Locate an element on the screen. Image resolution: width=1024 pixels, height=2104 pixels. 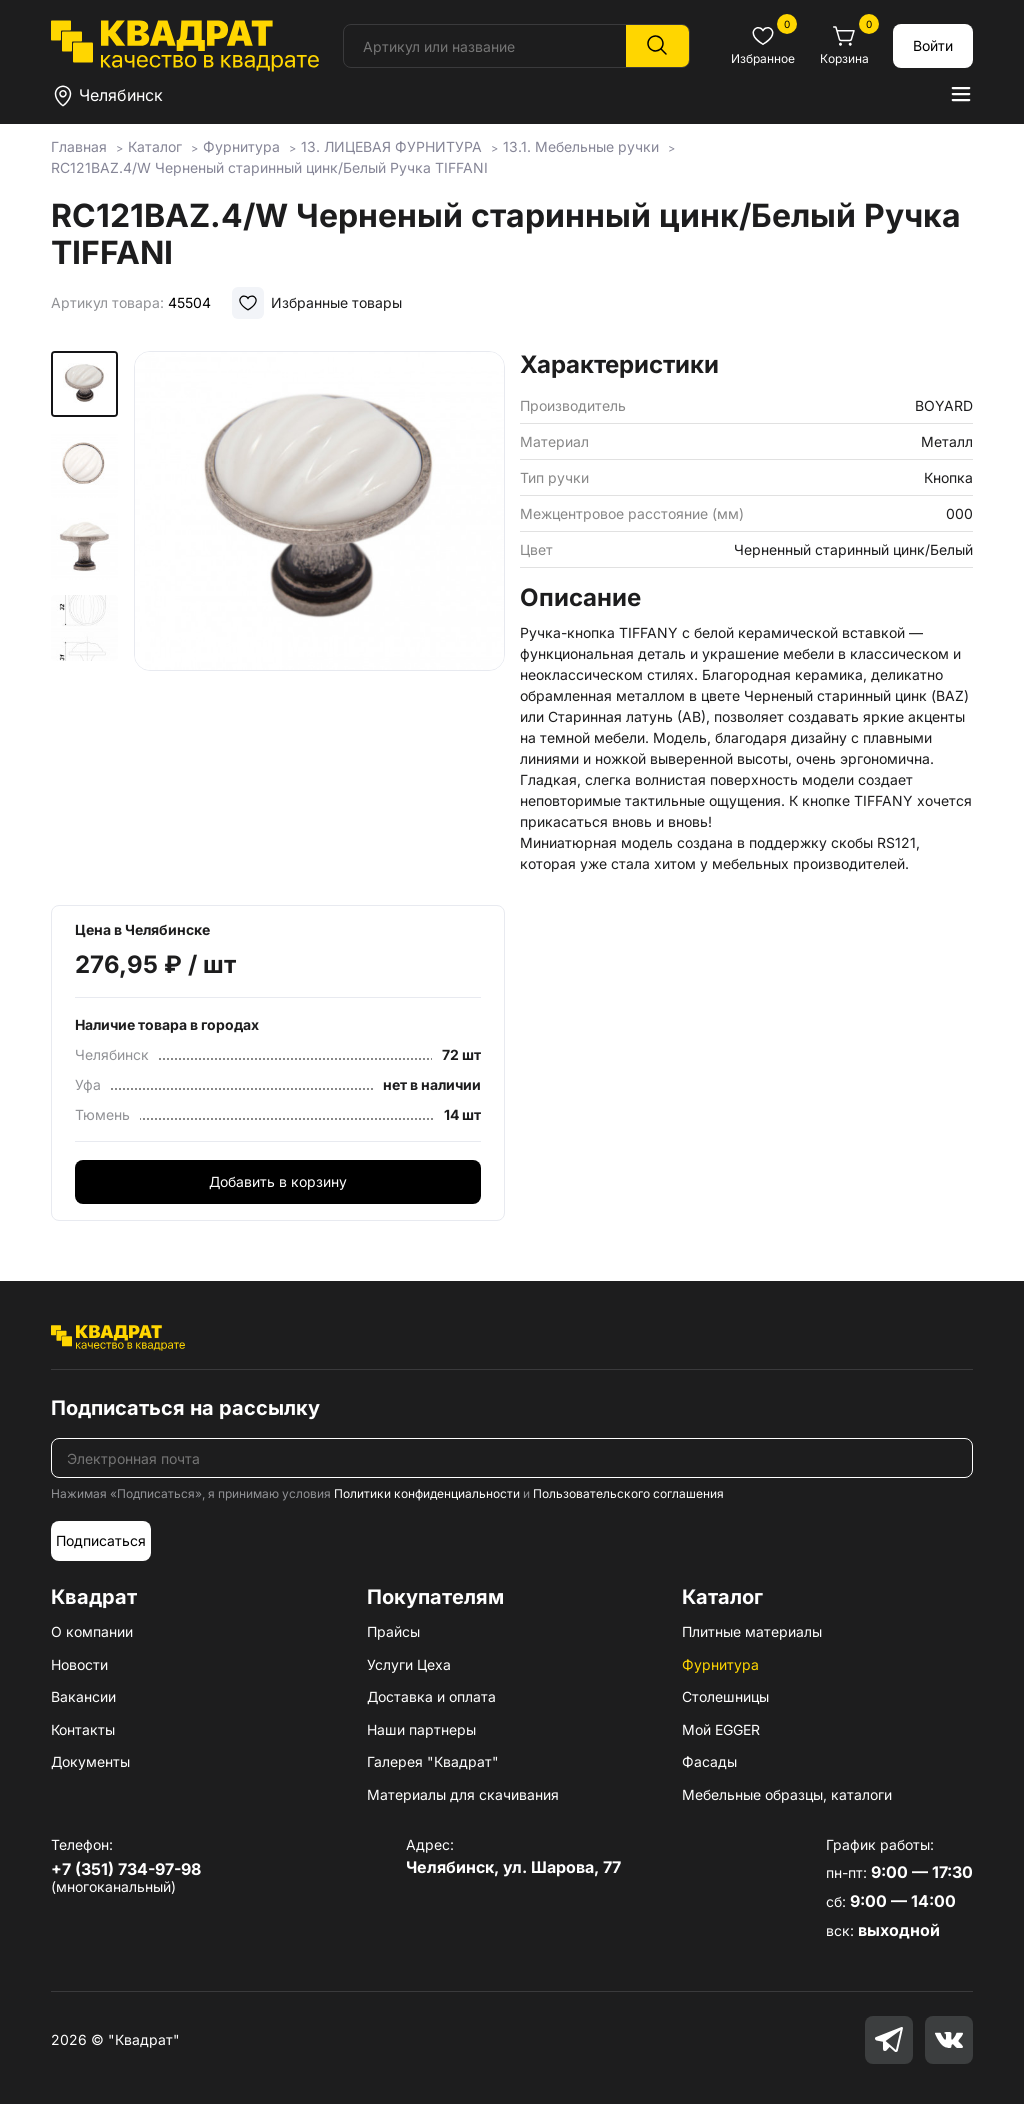
Материалы для скачивания is located at coordinates (463, 1794).